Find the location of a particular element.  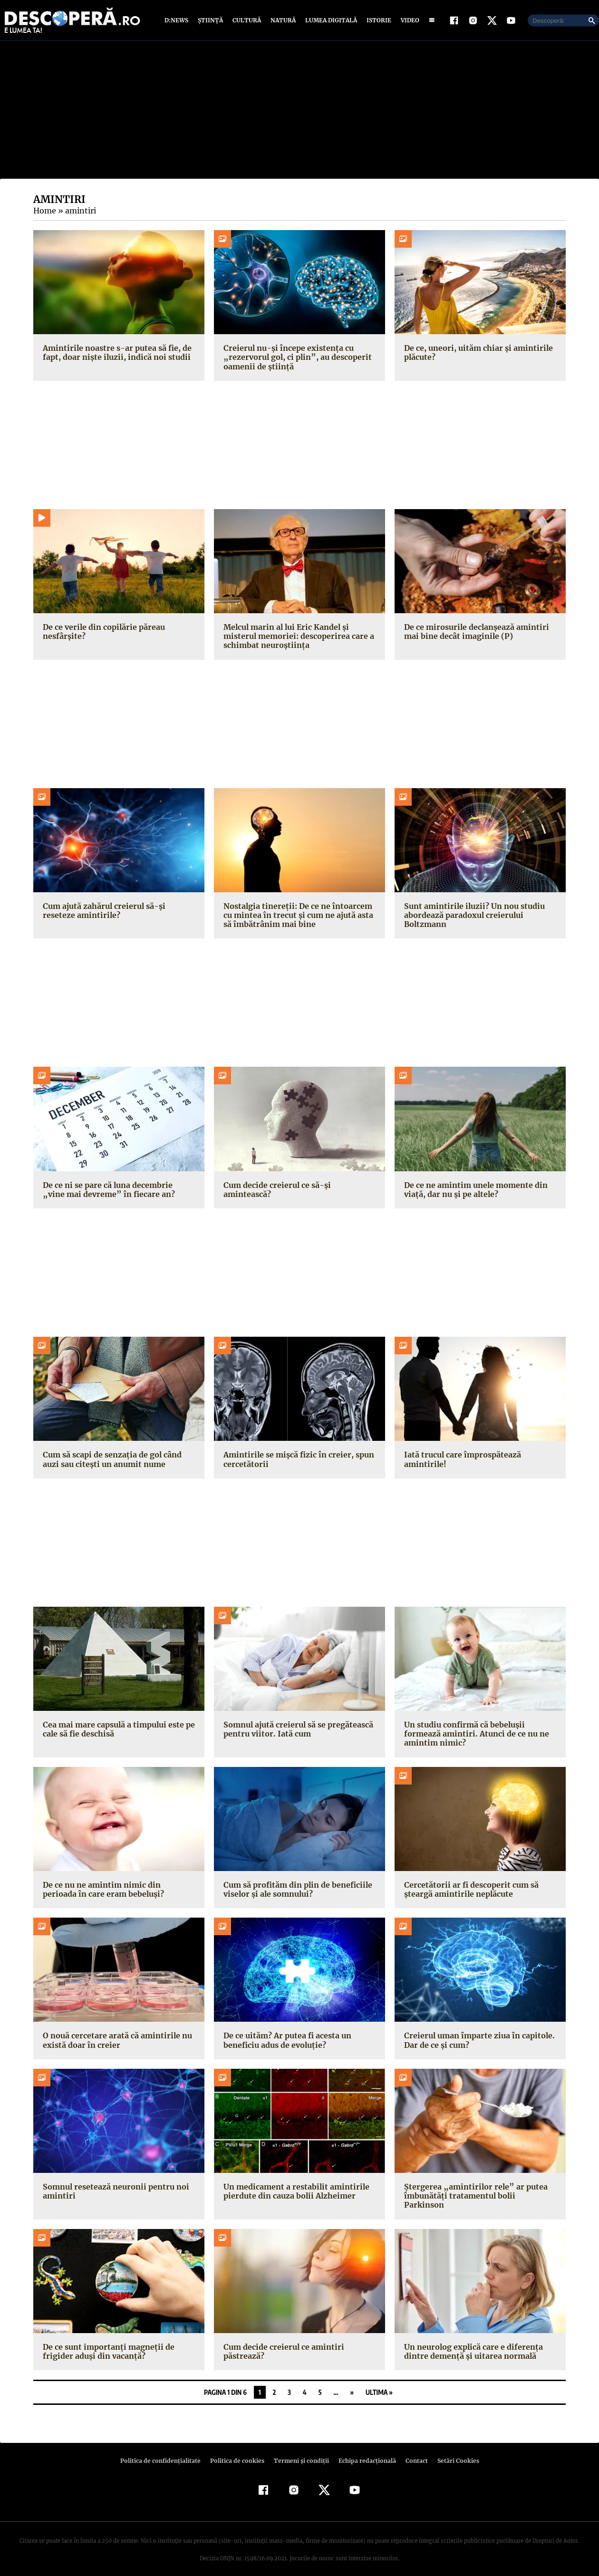

Știință is located at coordinates (211, 20).